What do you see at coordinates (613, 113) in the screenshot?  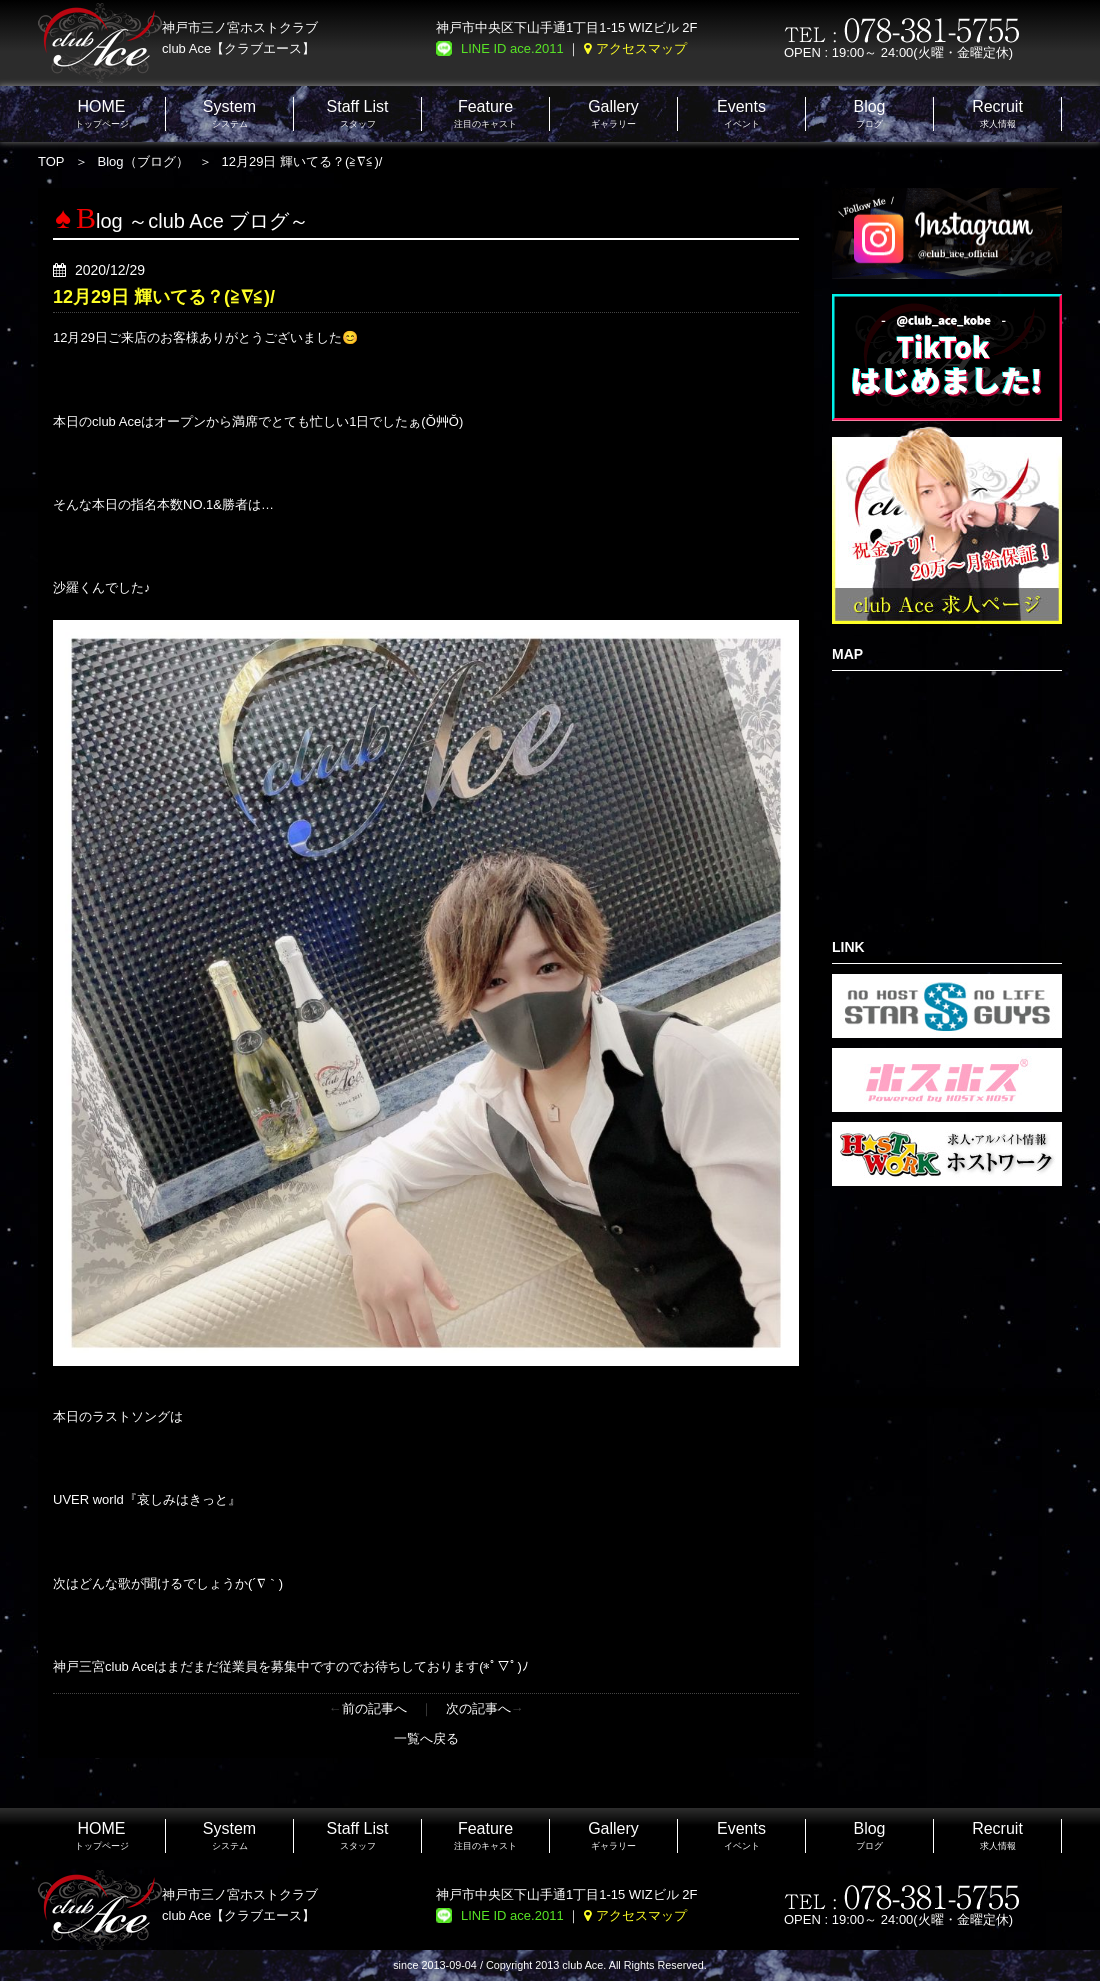 I see `ギャラリー` at bounding box center [613, 113].